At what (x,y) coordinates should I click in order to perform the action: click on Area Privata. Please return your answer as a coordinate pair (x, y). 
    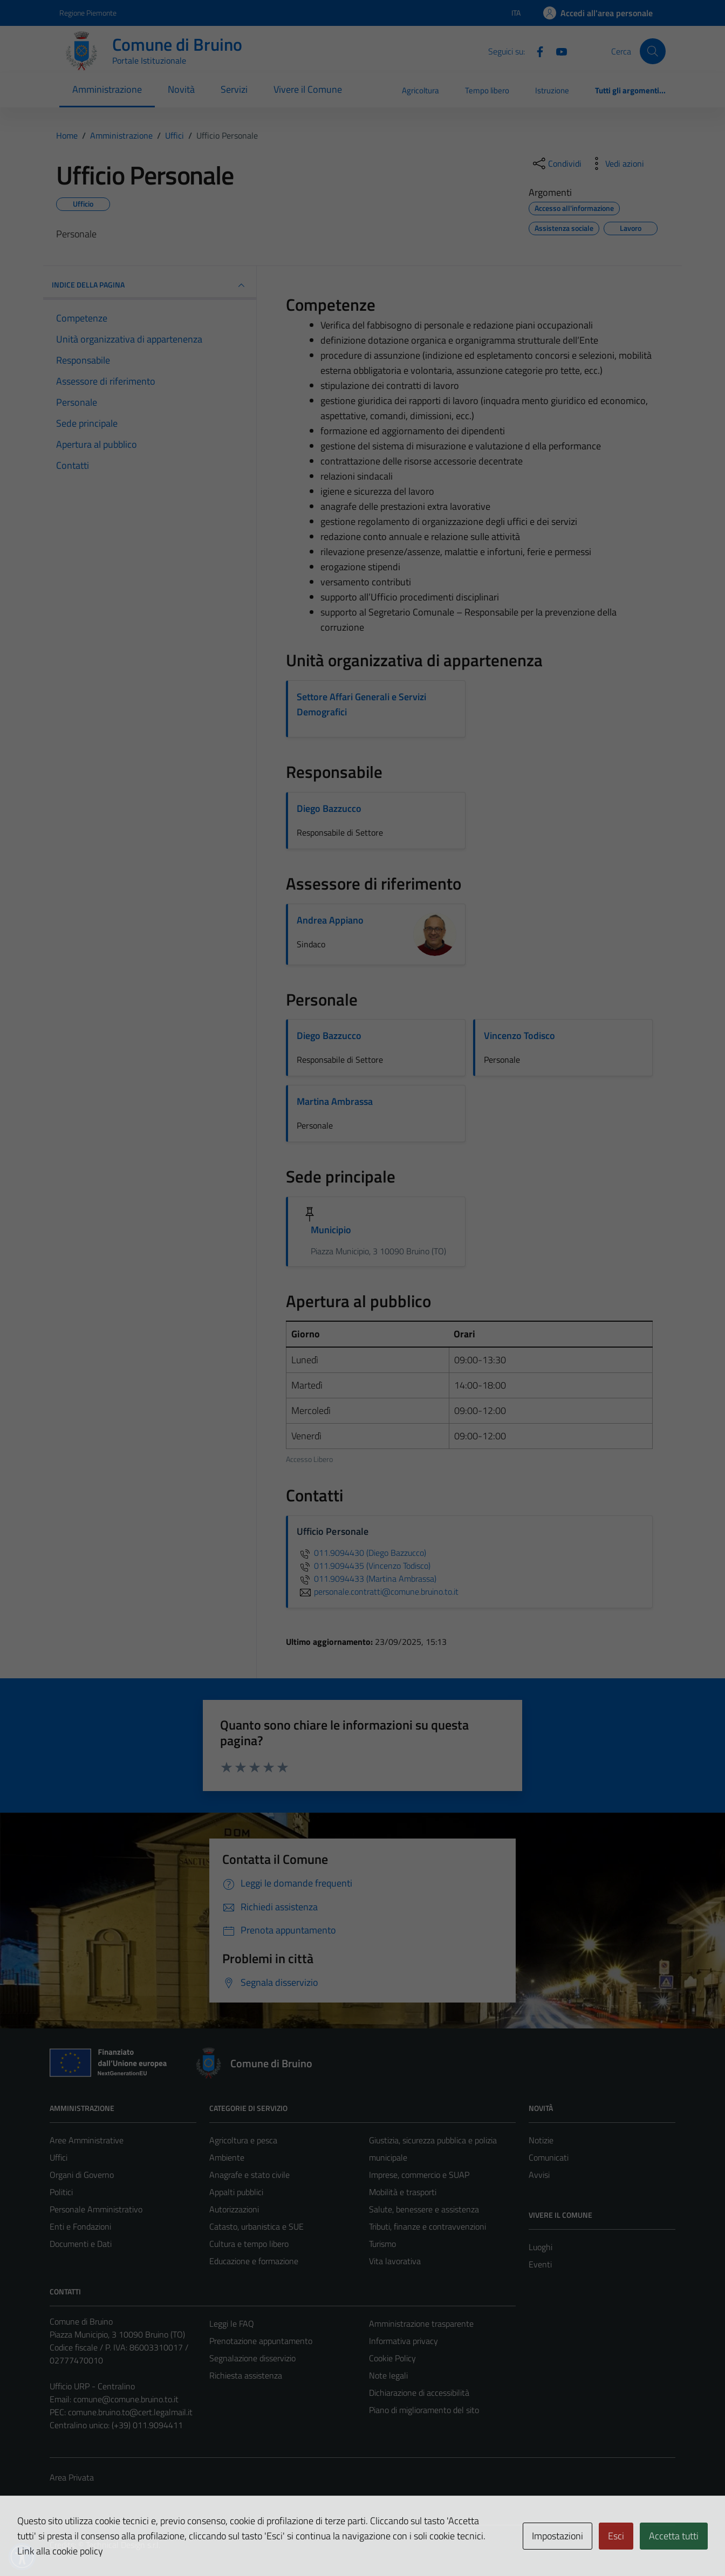
    Looking at the image, I should click on (72, 2477).